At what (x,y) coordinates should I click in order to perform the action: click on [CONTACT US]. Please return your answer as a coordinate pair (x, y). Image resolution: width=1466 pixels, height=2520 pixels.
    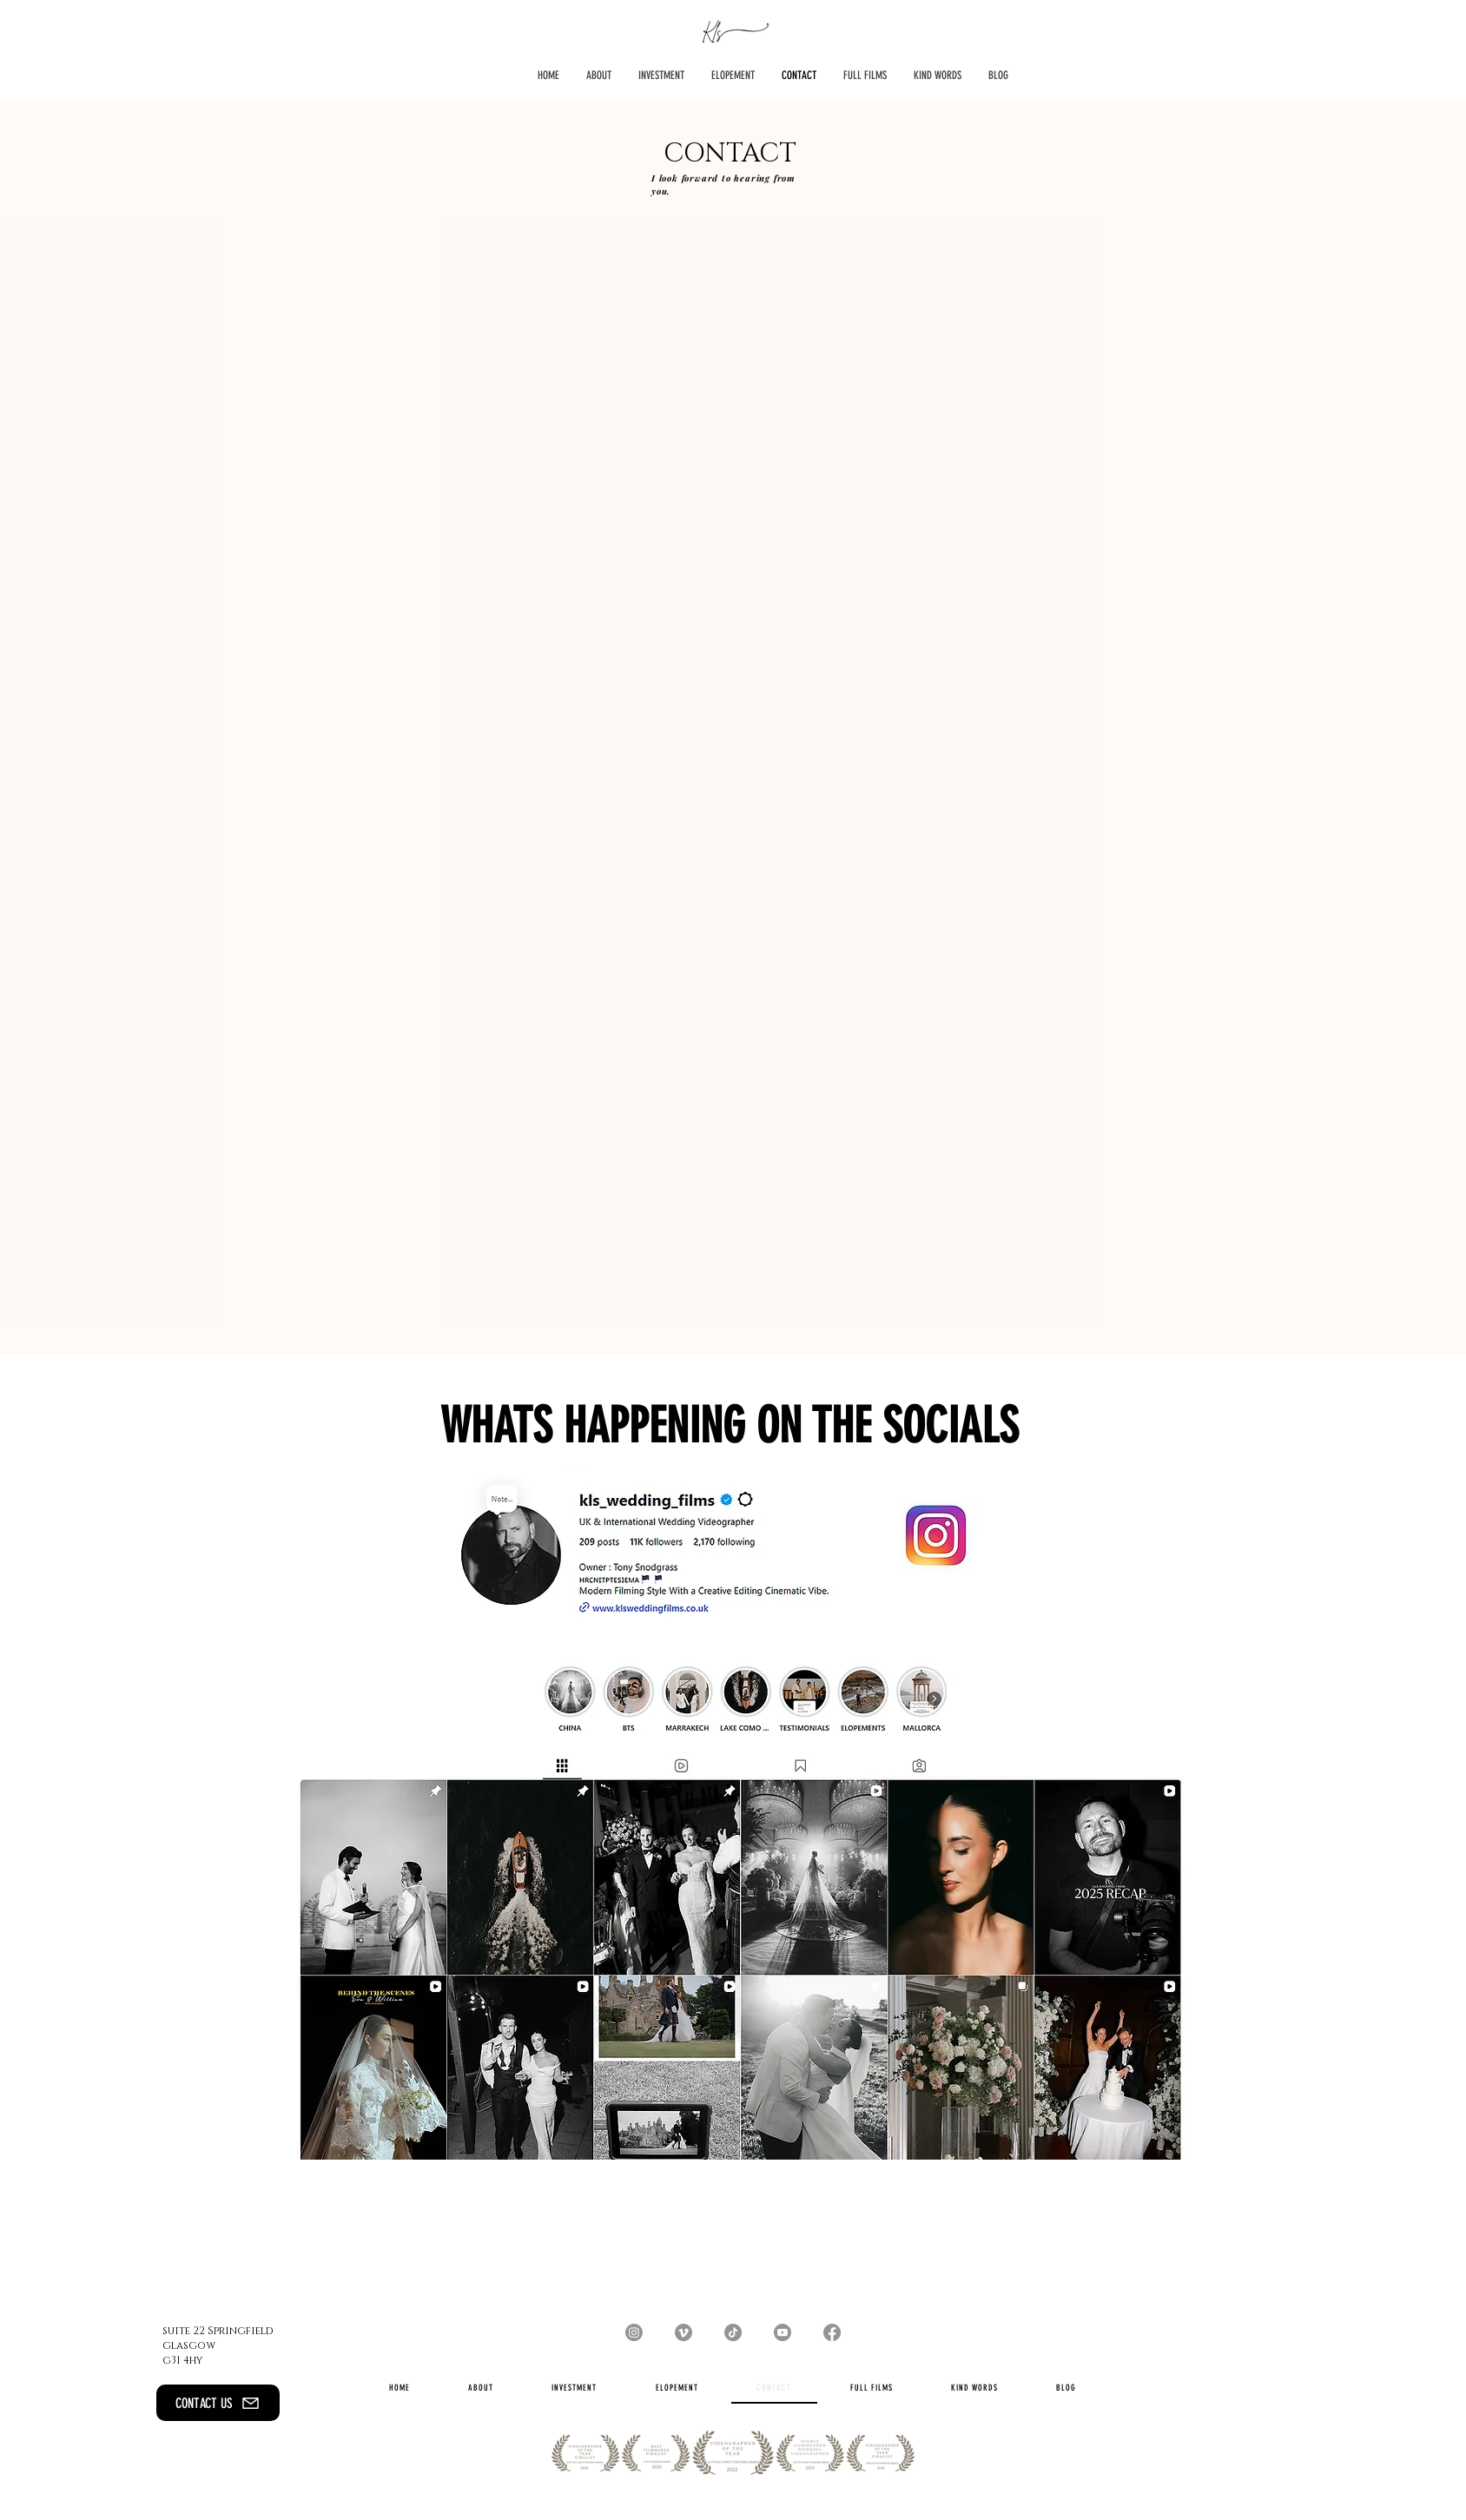
    Looking at the image, I should click on (218, 2403).